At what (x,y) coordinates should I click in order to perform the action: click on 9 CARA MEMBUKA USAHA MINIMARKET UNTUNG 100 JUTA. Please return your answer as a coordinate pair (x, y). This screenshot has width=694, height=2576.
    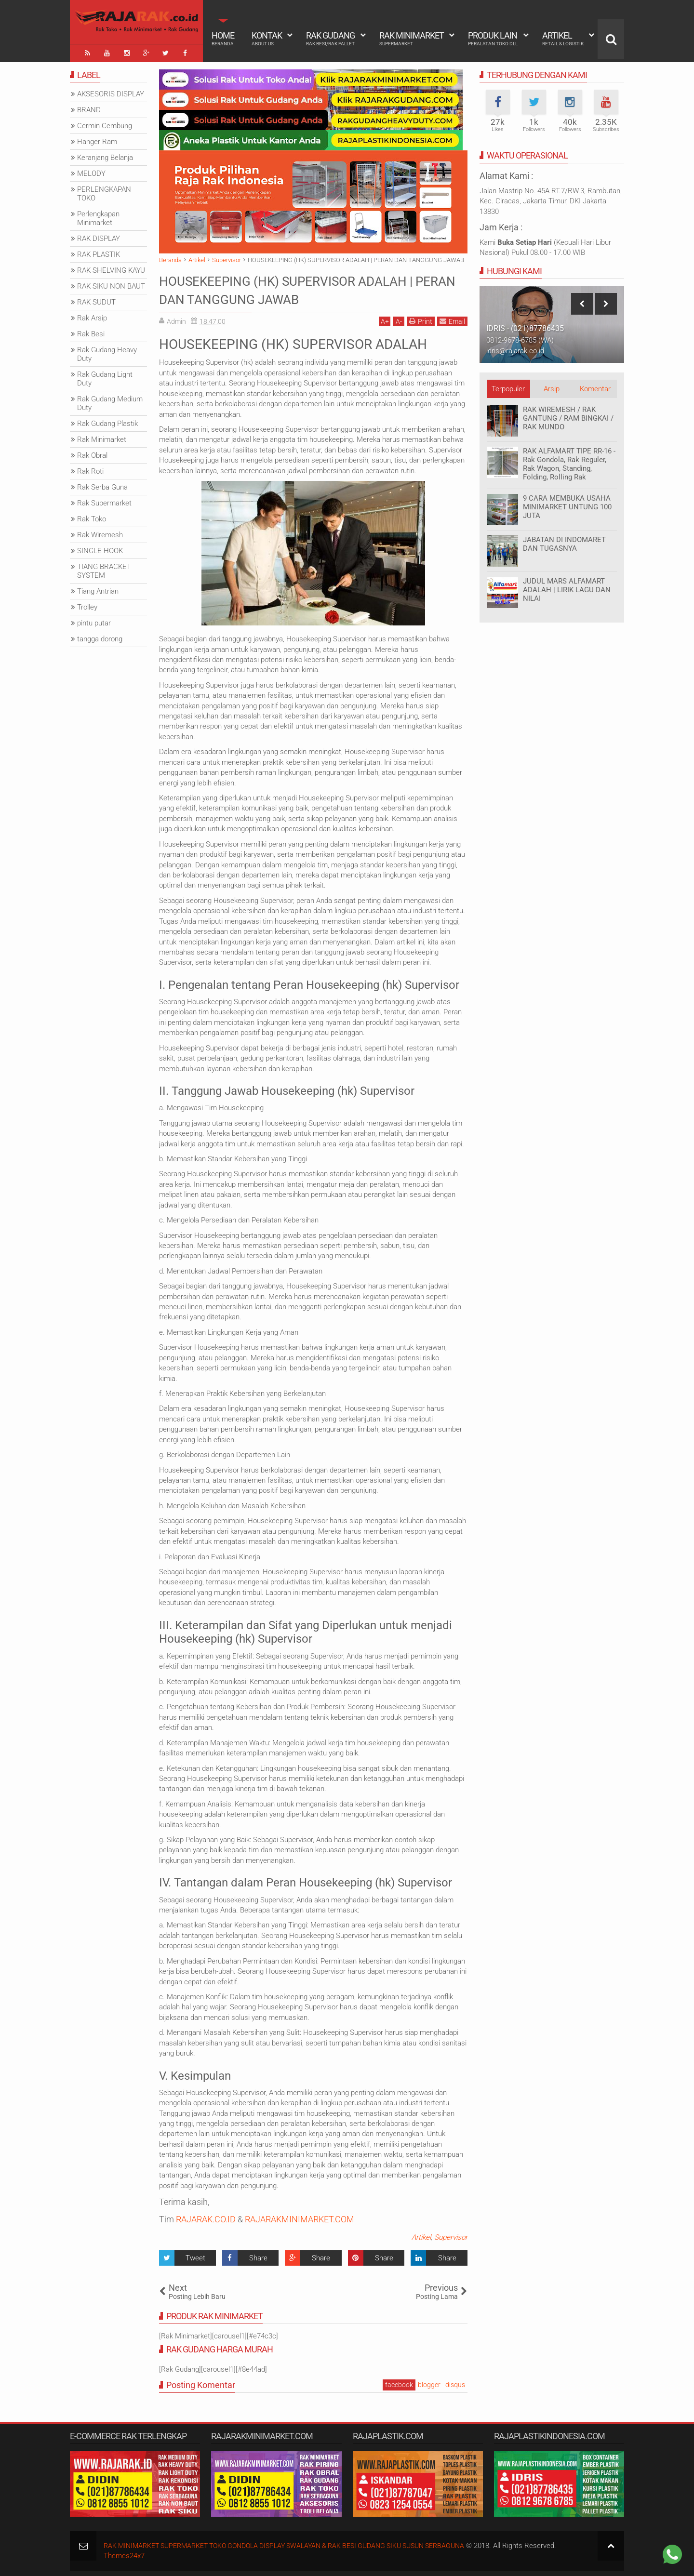
    Looking at the image, I should click on (567, 505).